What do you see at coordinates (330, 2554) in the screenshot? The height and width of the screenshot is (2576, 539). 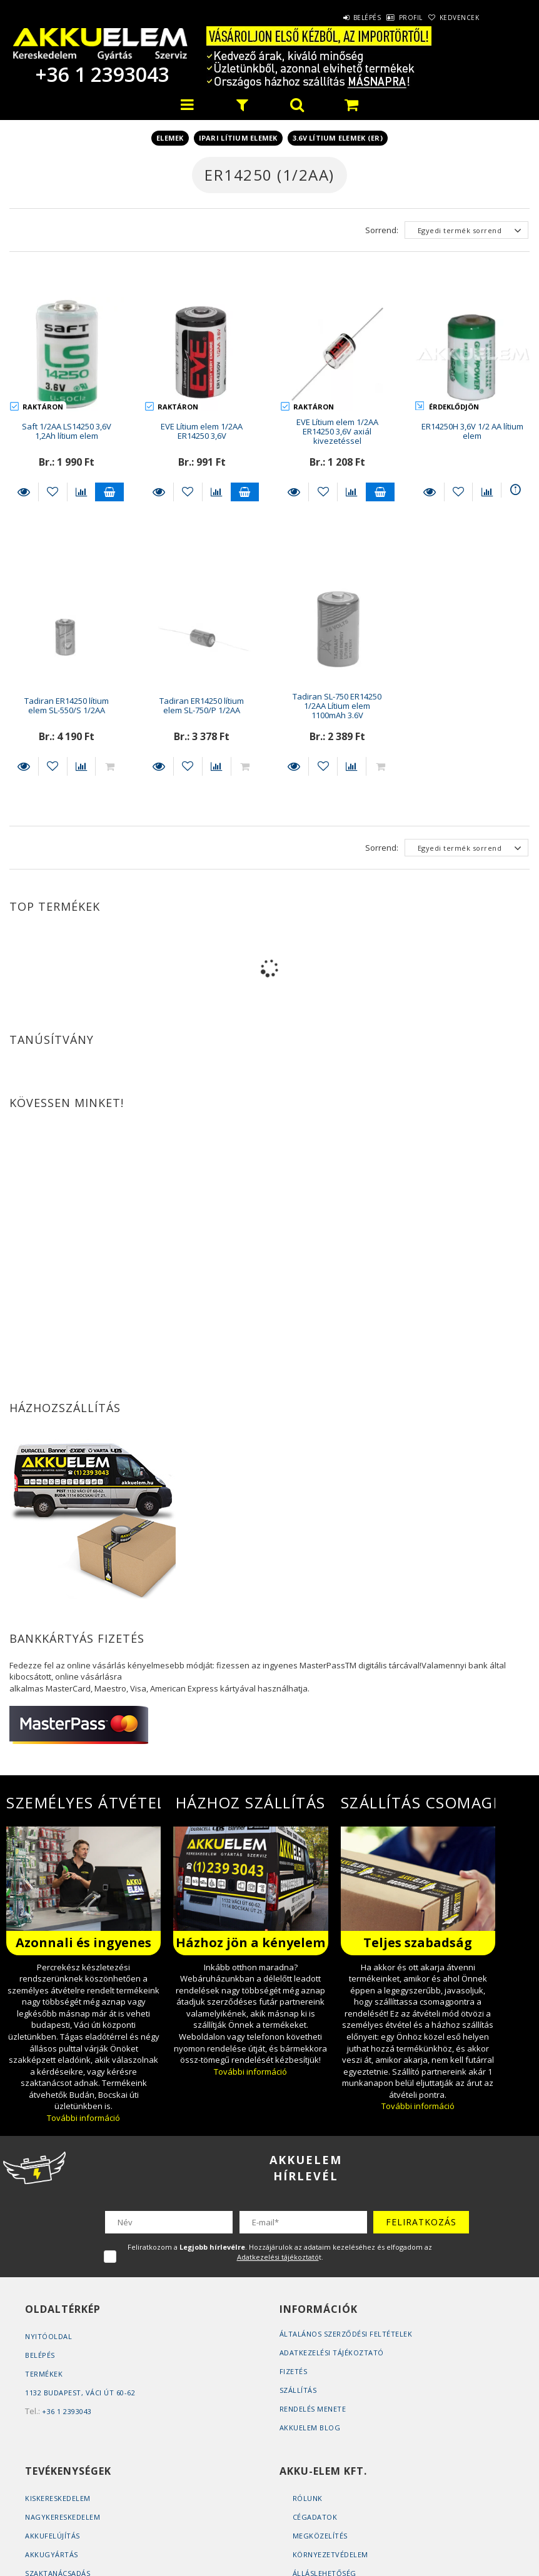 I see `Környezetvédelem` at bounding box center [330, 2554].